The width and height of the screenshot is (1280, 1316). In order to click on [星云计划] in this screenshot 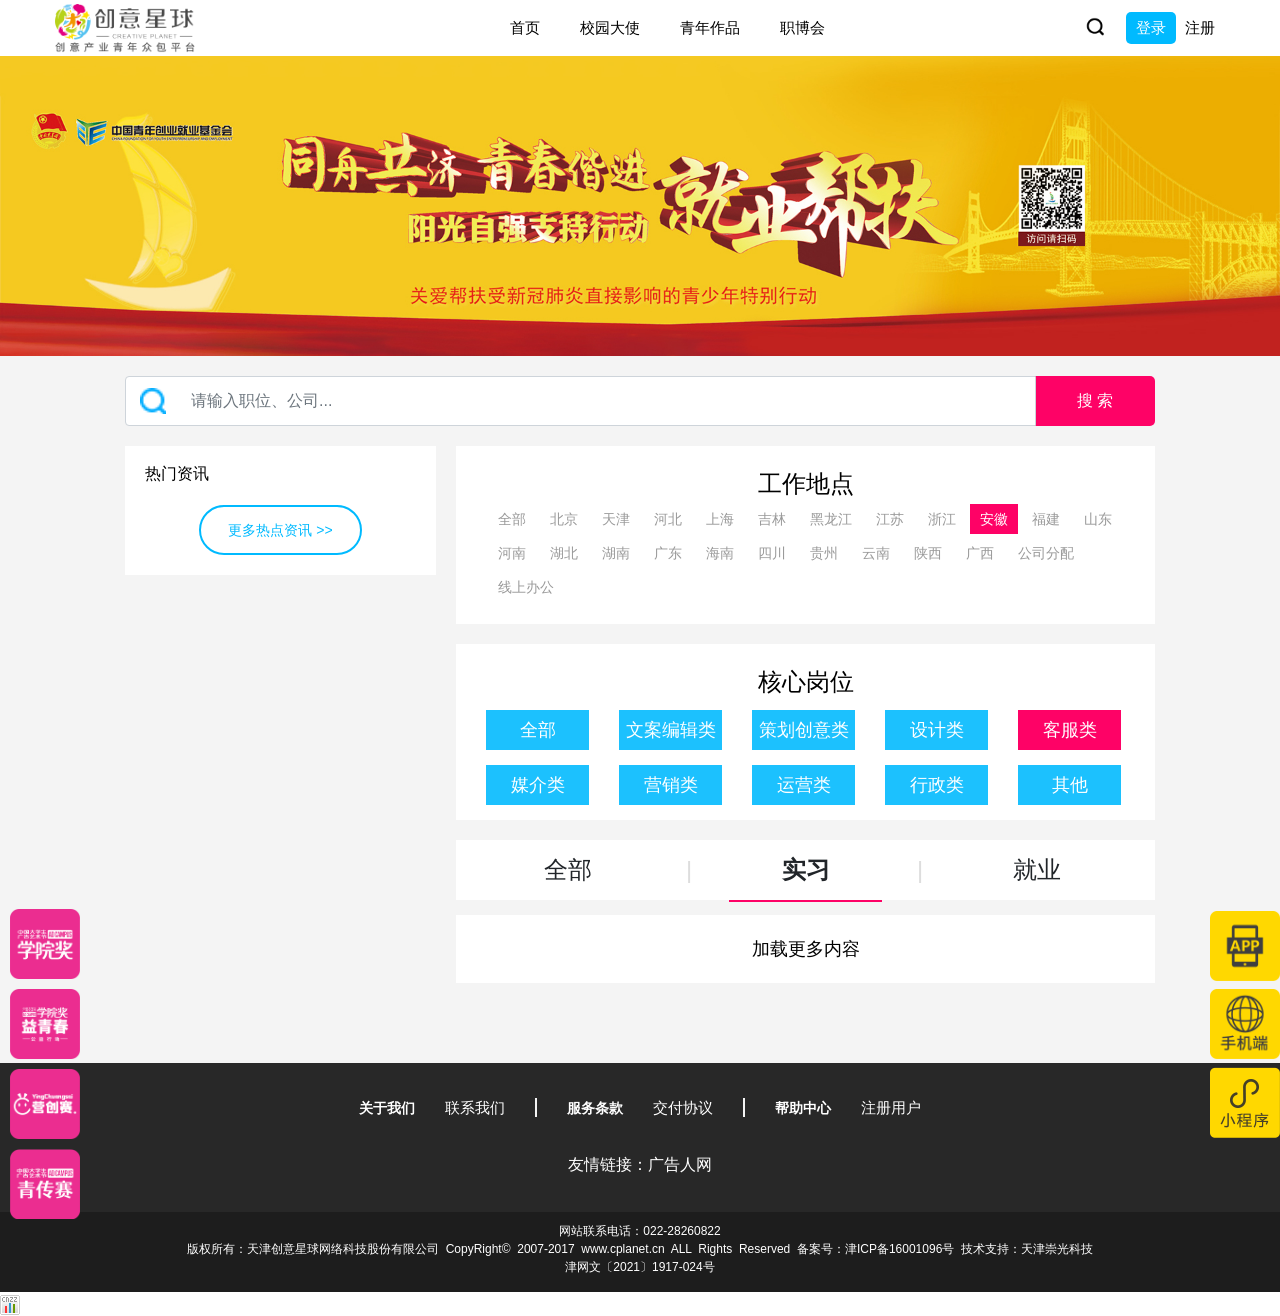, I will do `click(45, 944)`.